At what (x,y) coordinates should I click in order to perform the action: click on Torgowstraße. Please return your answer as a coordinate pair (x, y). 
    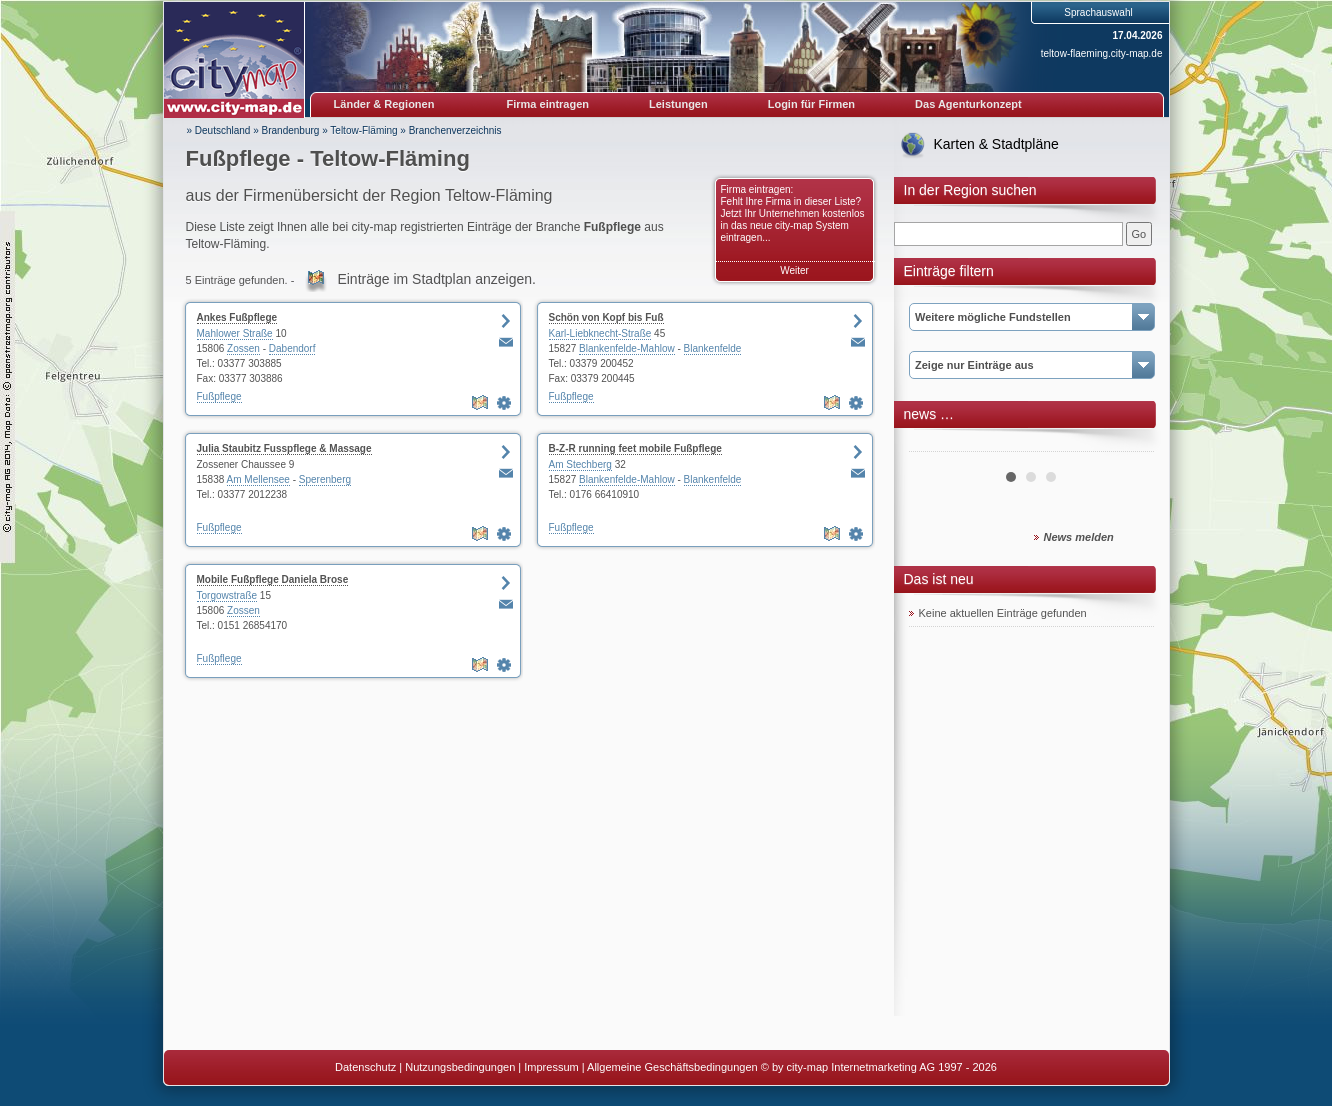
    Looking at the image, I should click on (227, 595).